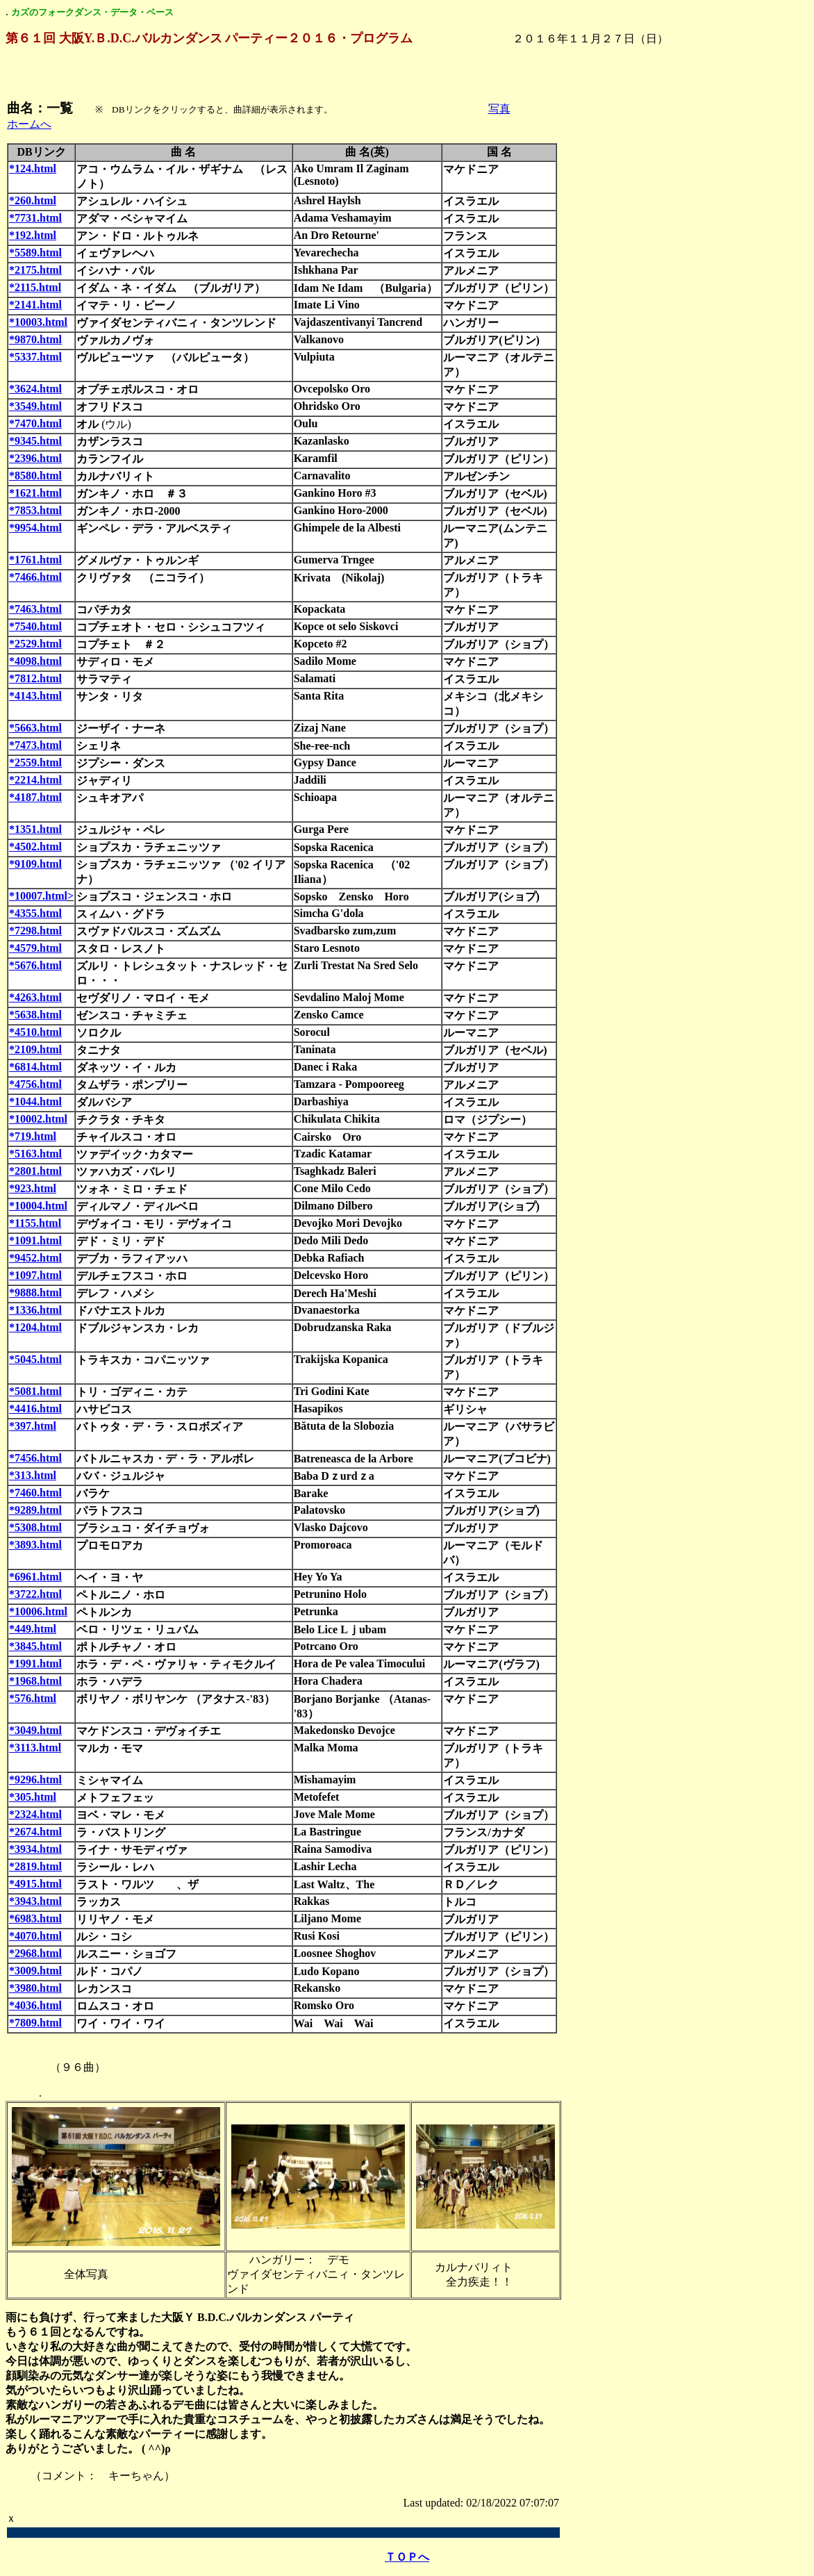 The image size is (814, 2576). I want to click on *2674.html, so click(35, 1832).